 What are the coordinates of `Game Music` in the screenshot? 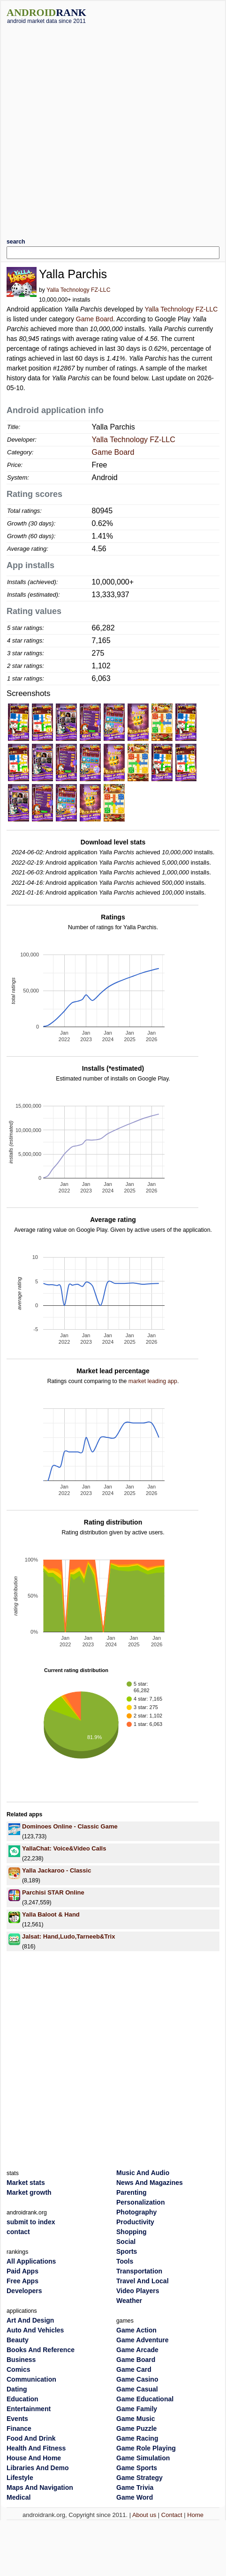 It's located at (135, 2418).